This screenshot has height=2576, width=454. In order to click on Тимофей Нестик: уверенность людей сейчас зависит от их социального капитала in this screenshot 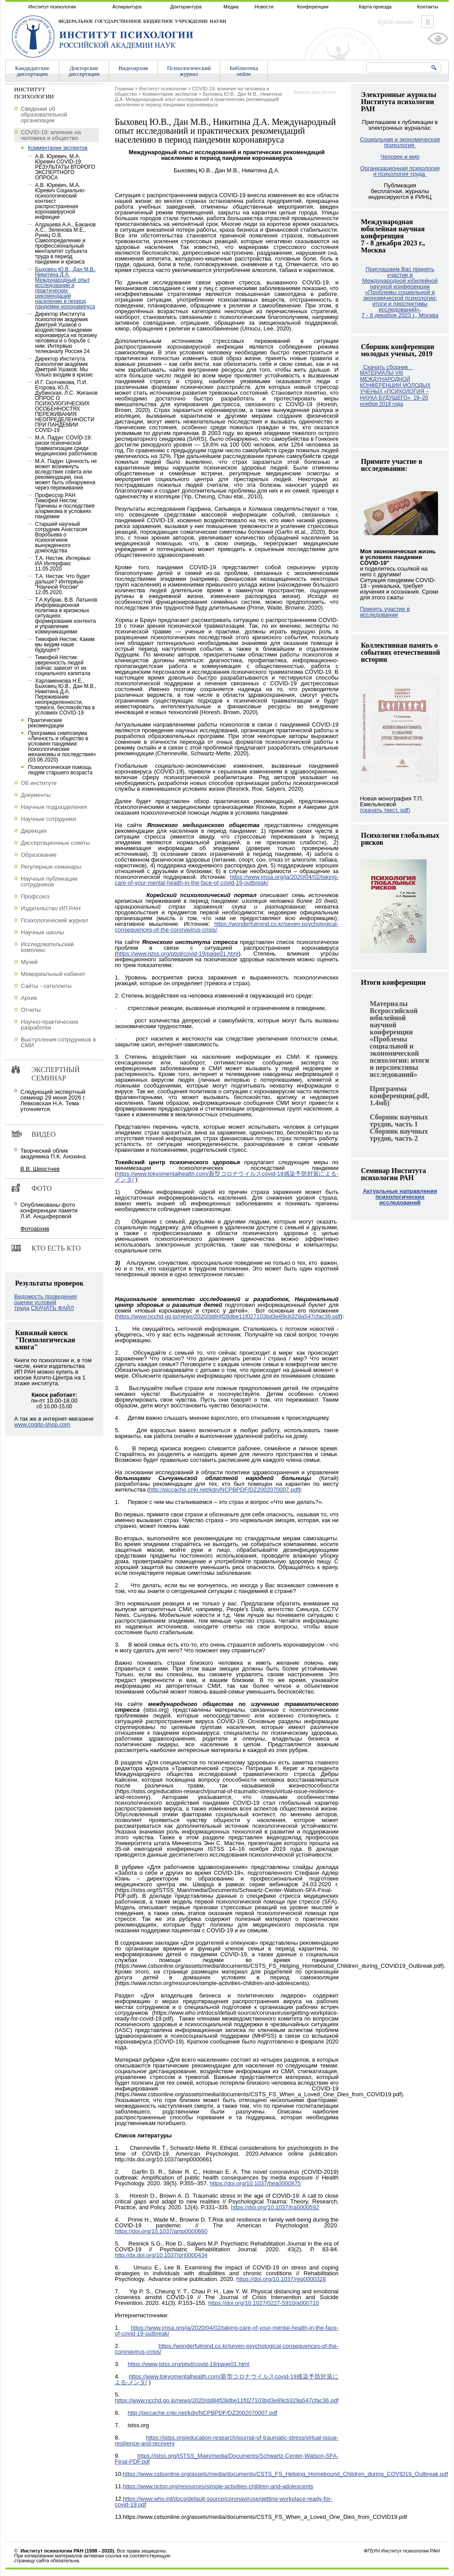, I will do `click(62, 665)`.